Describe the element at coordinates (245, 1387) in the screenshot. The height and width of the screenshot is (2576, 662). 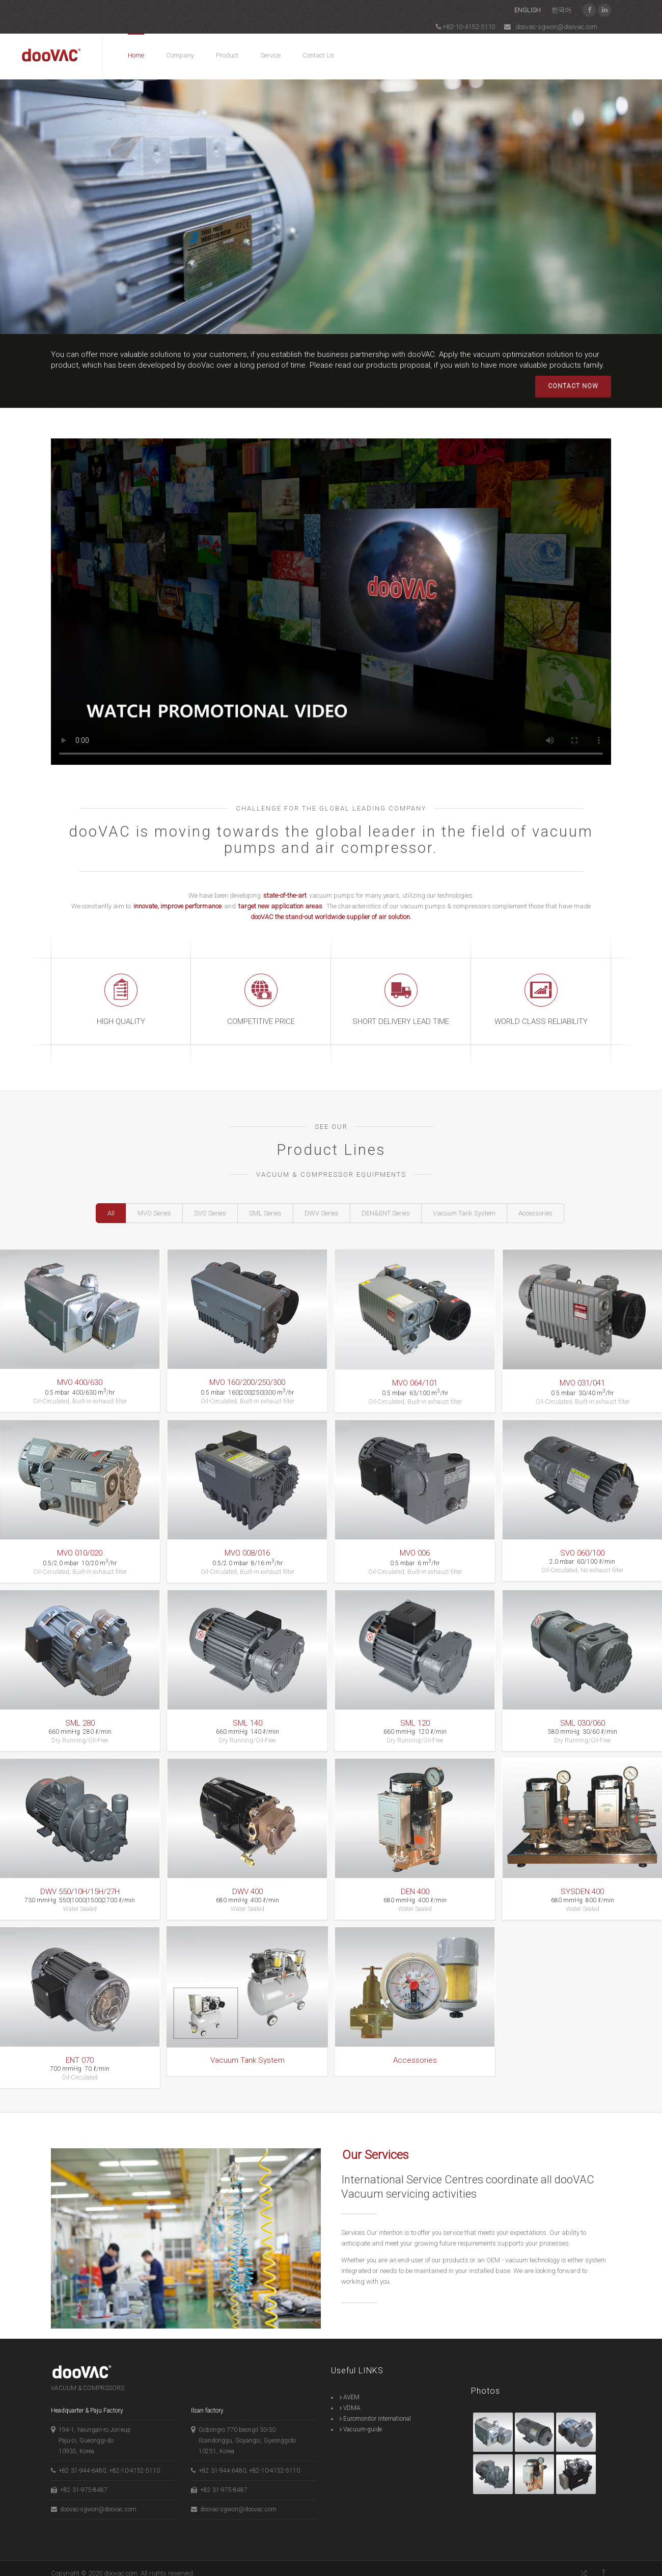
I see `MVO 160/200/250/300` at that location.